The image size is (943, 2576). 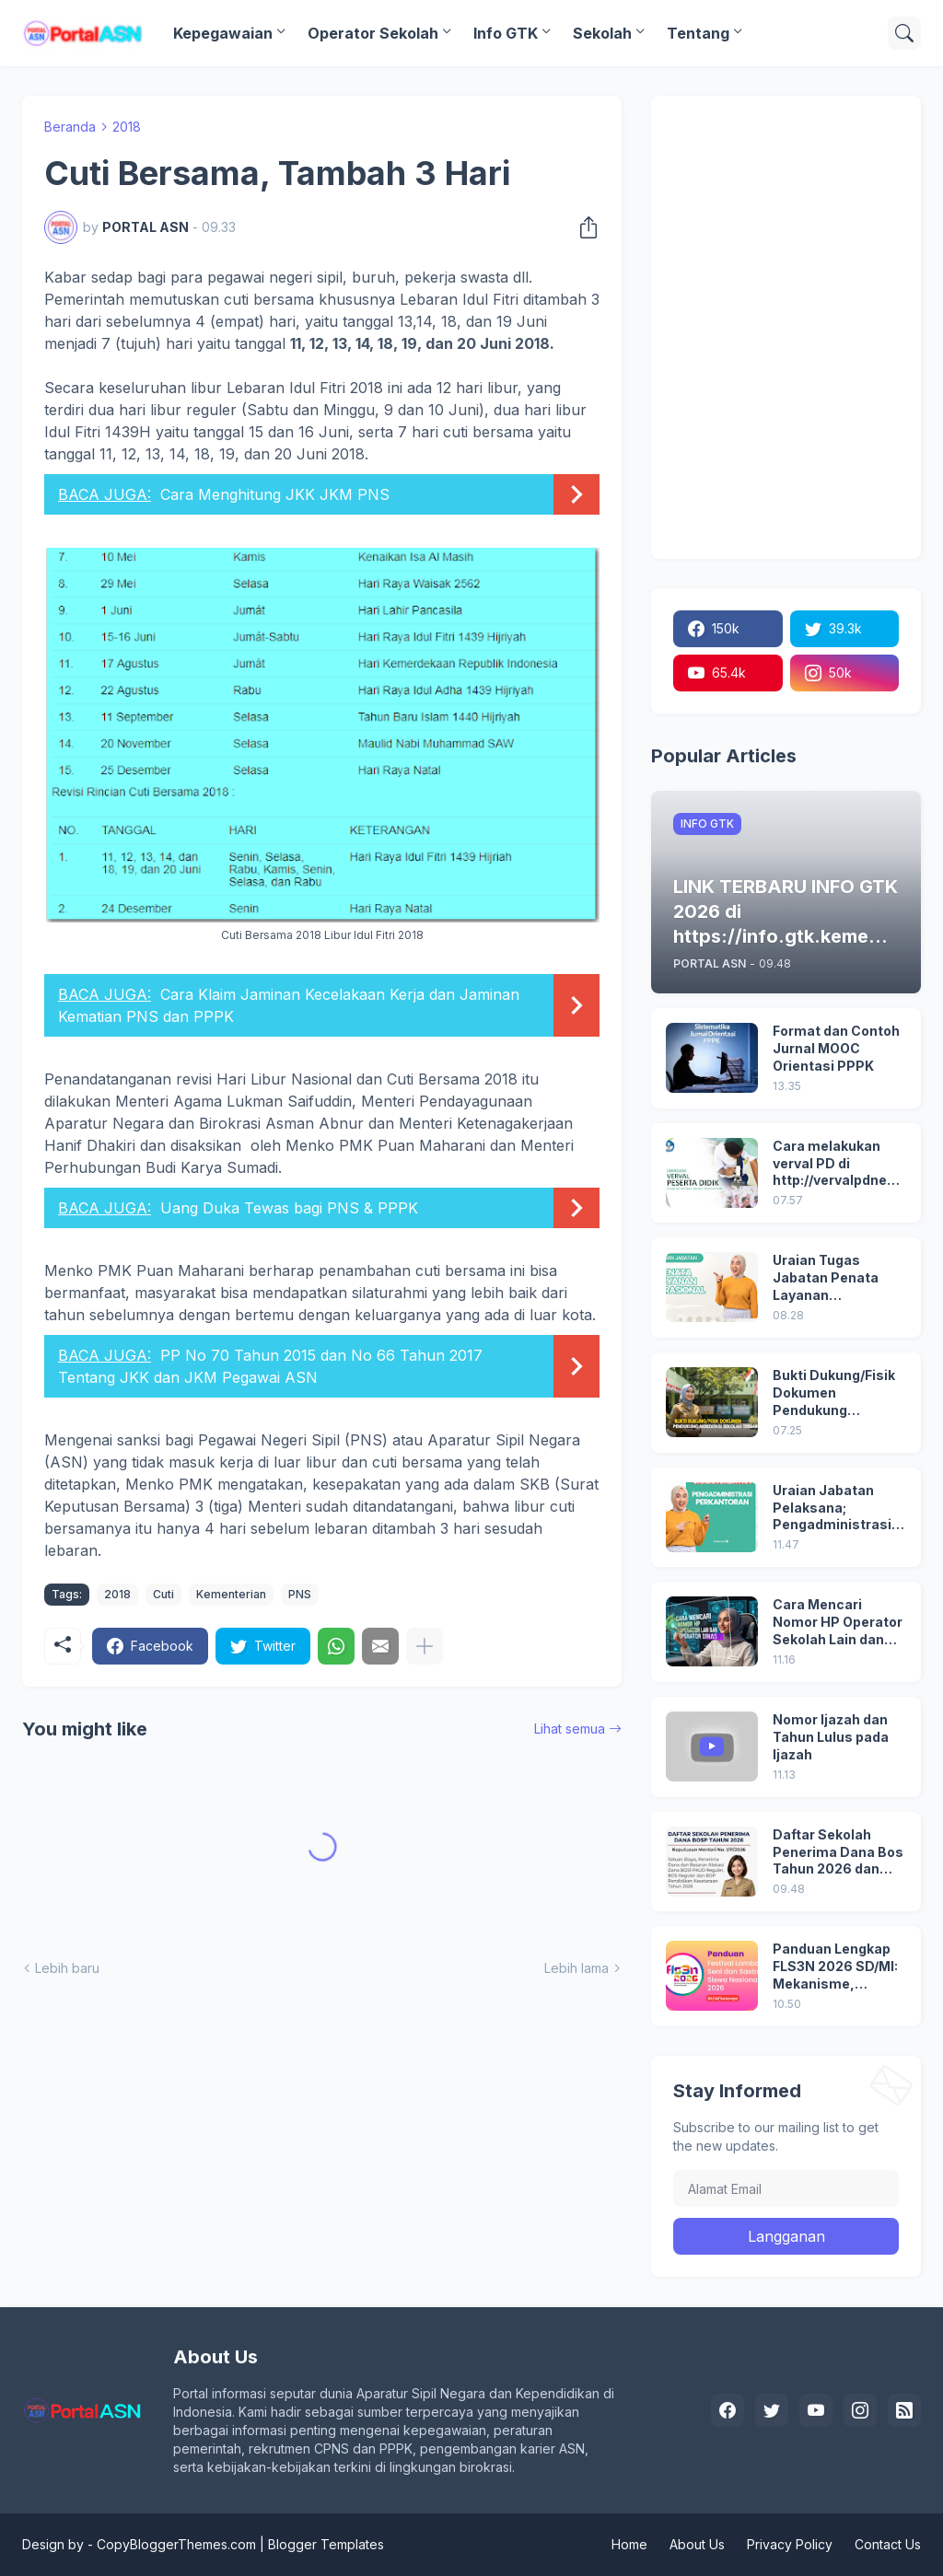 I want to click on Cara Mencari Nomor HP Operator Sekolah Lain dan Operator Dinas di SDM Data Dikdasmen, so click(x=837, y=1622).